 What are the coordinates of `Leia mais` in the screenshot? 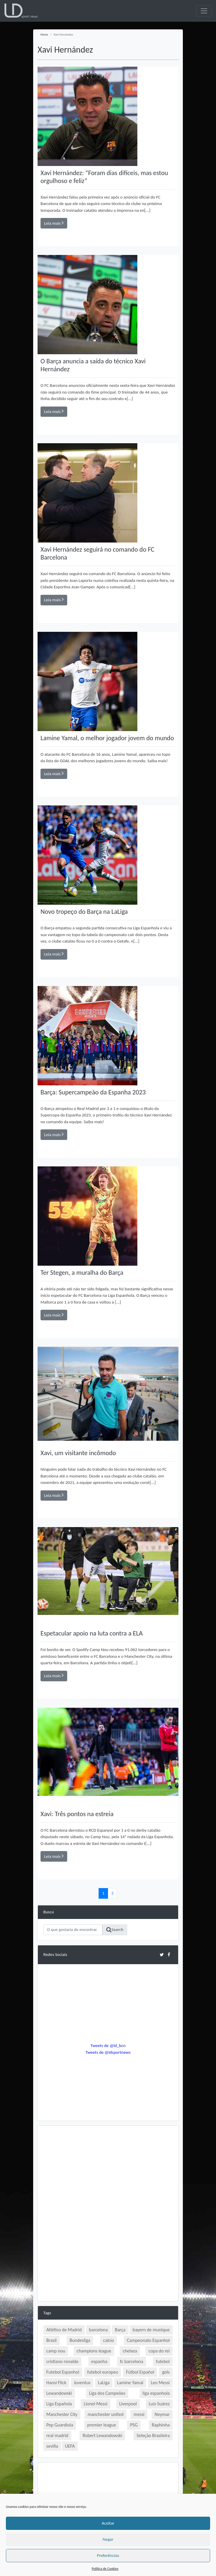 It's located at (54, 223).